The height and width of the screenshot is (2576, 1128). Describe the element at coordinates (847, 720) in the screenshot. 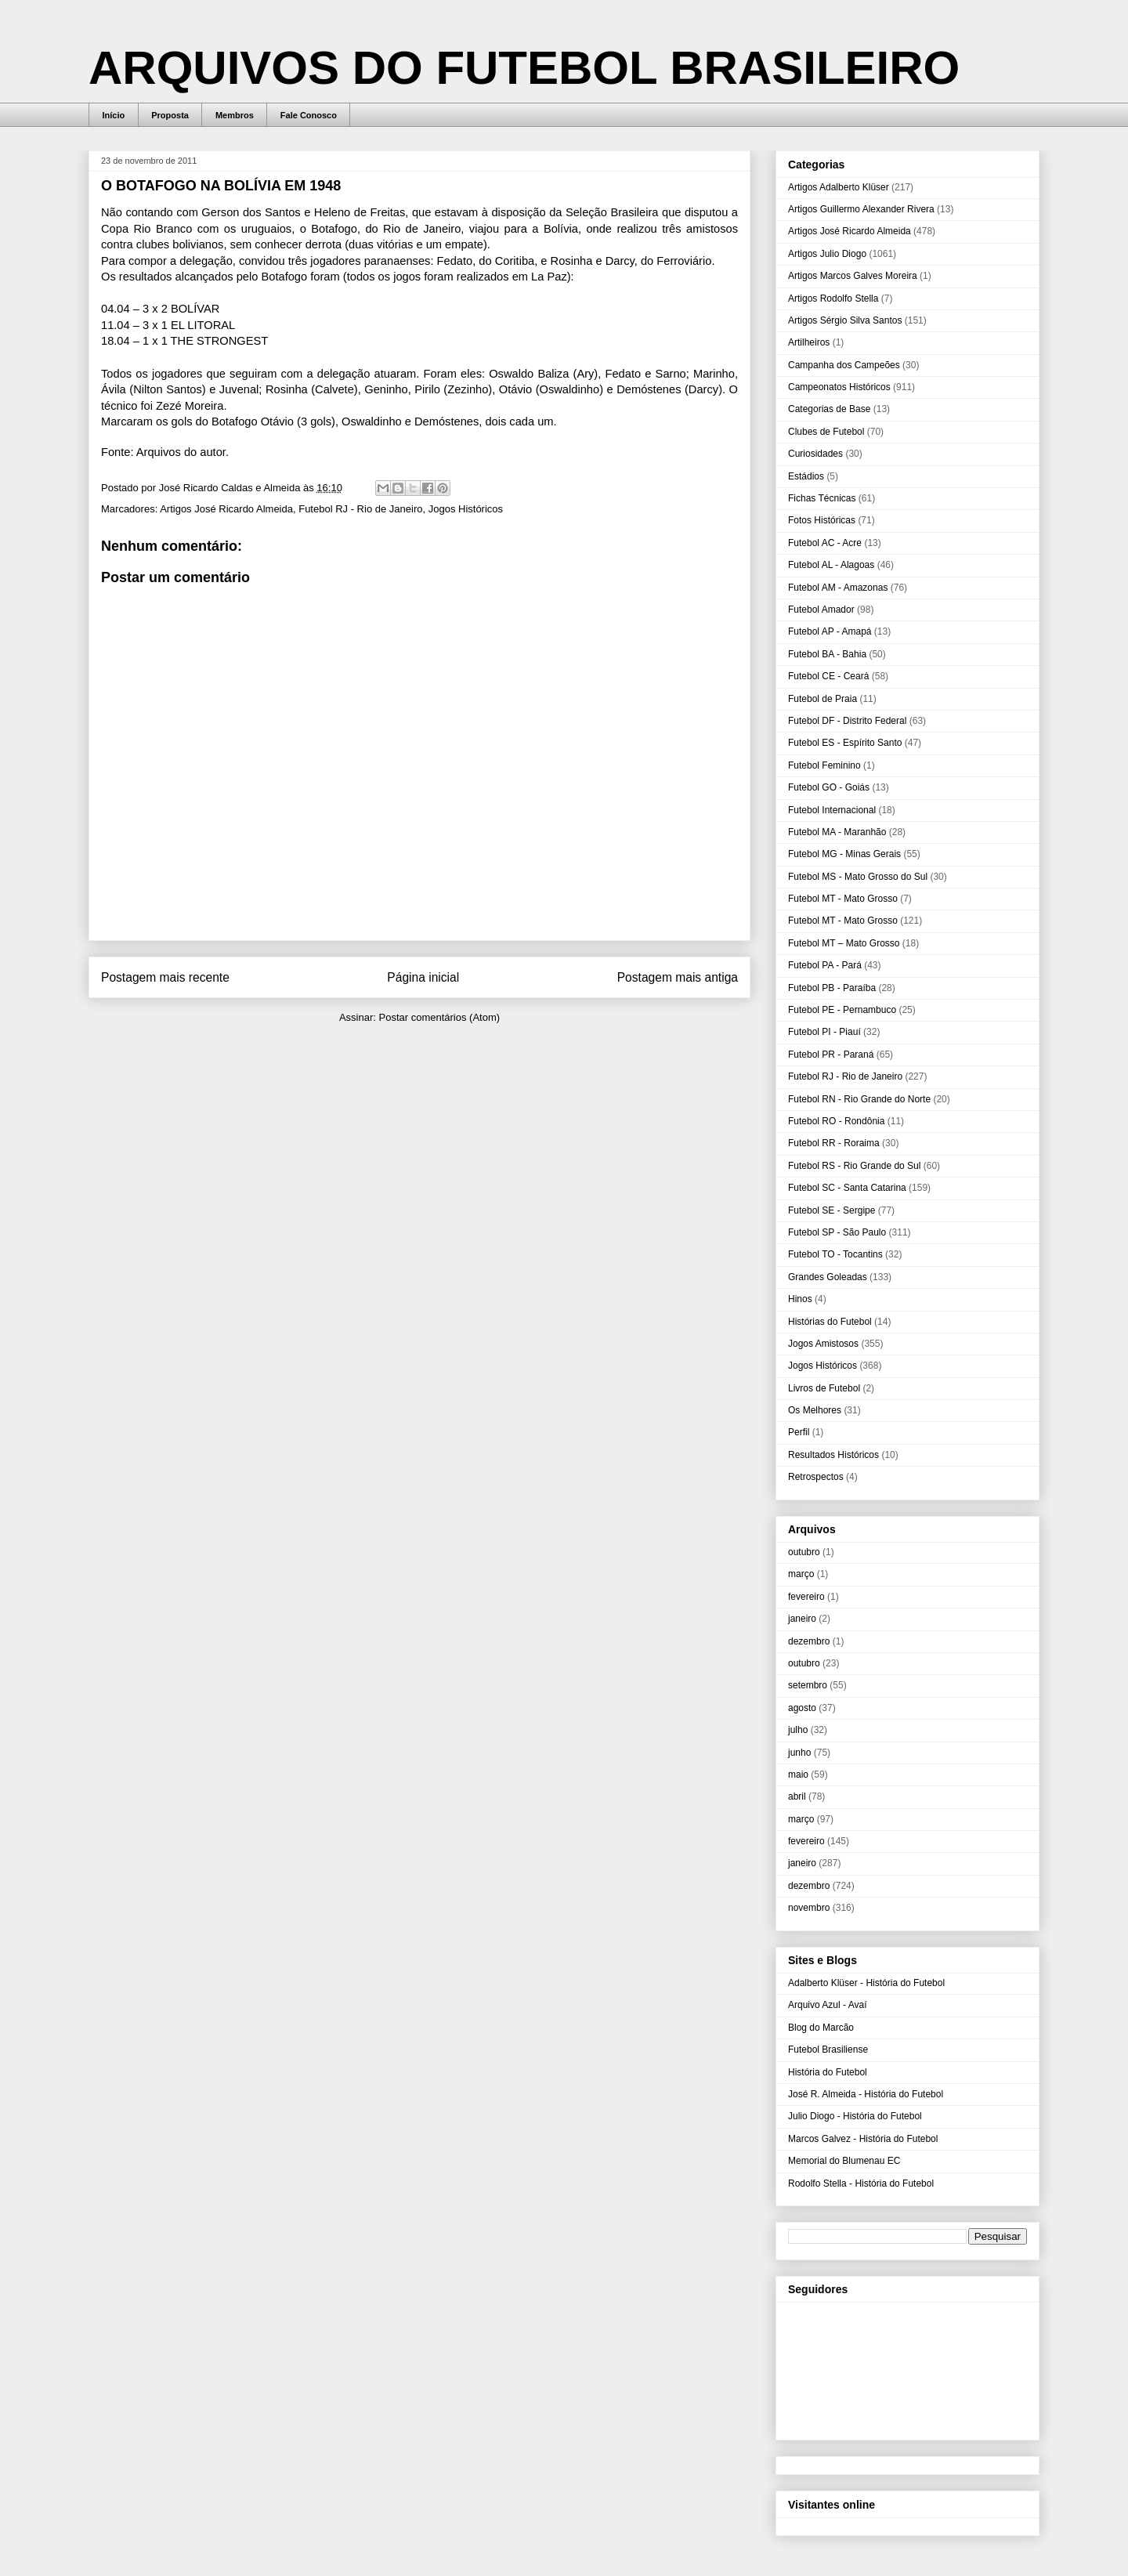

I see `Futebol DF - Distrito Federal` at that location.